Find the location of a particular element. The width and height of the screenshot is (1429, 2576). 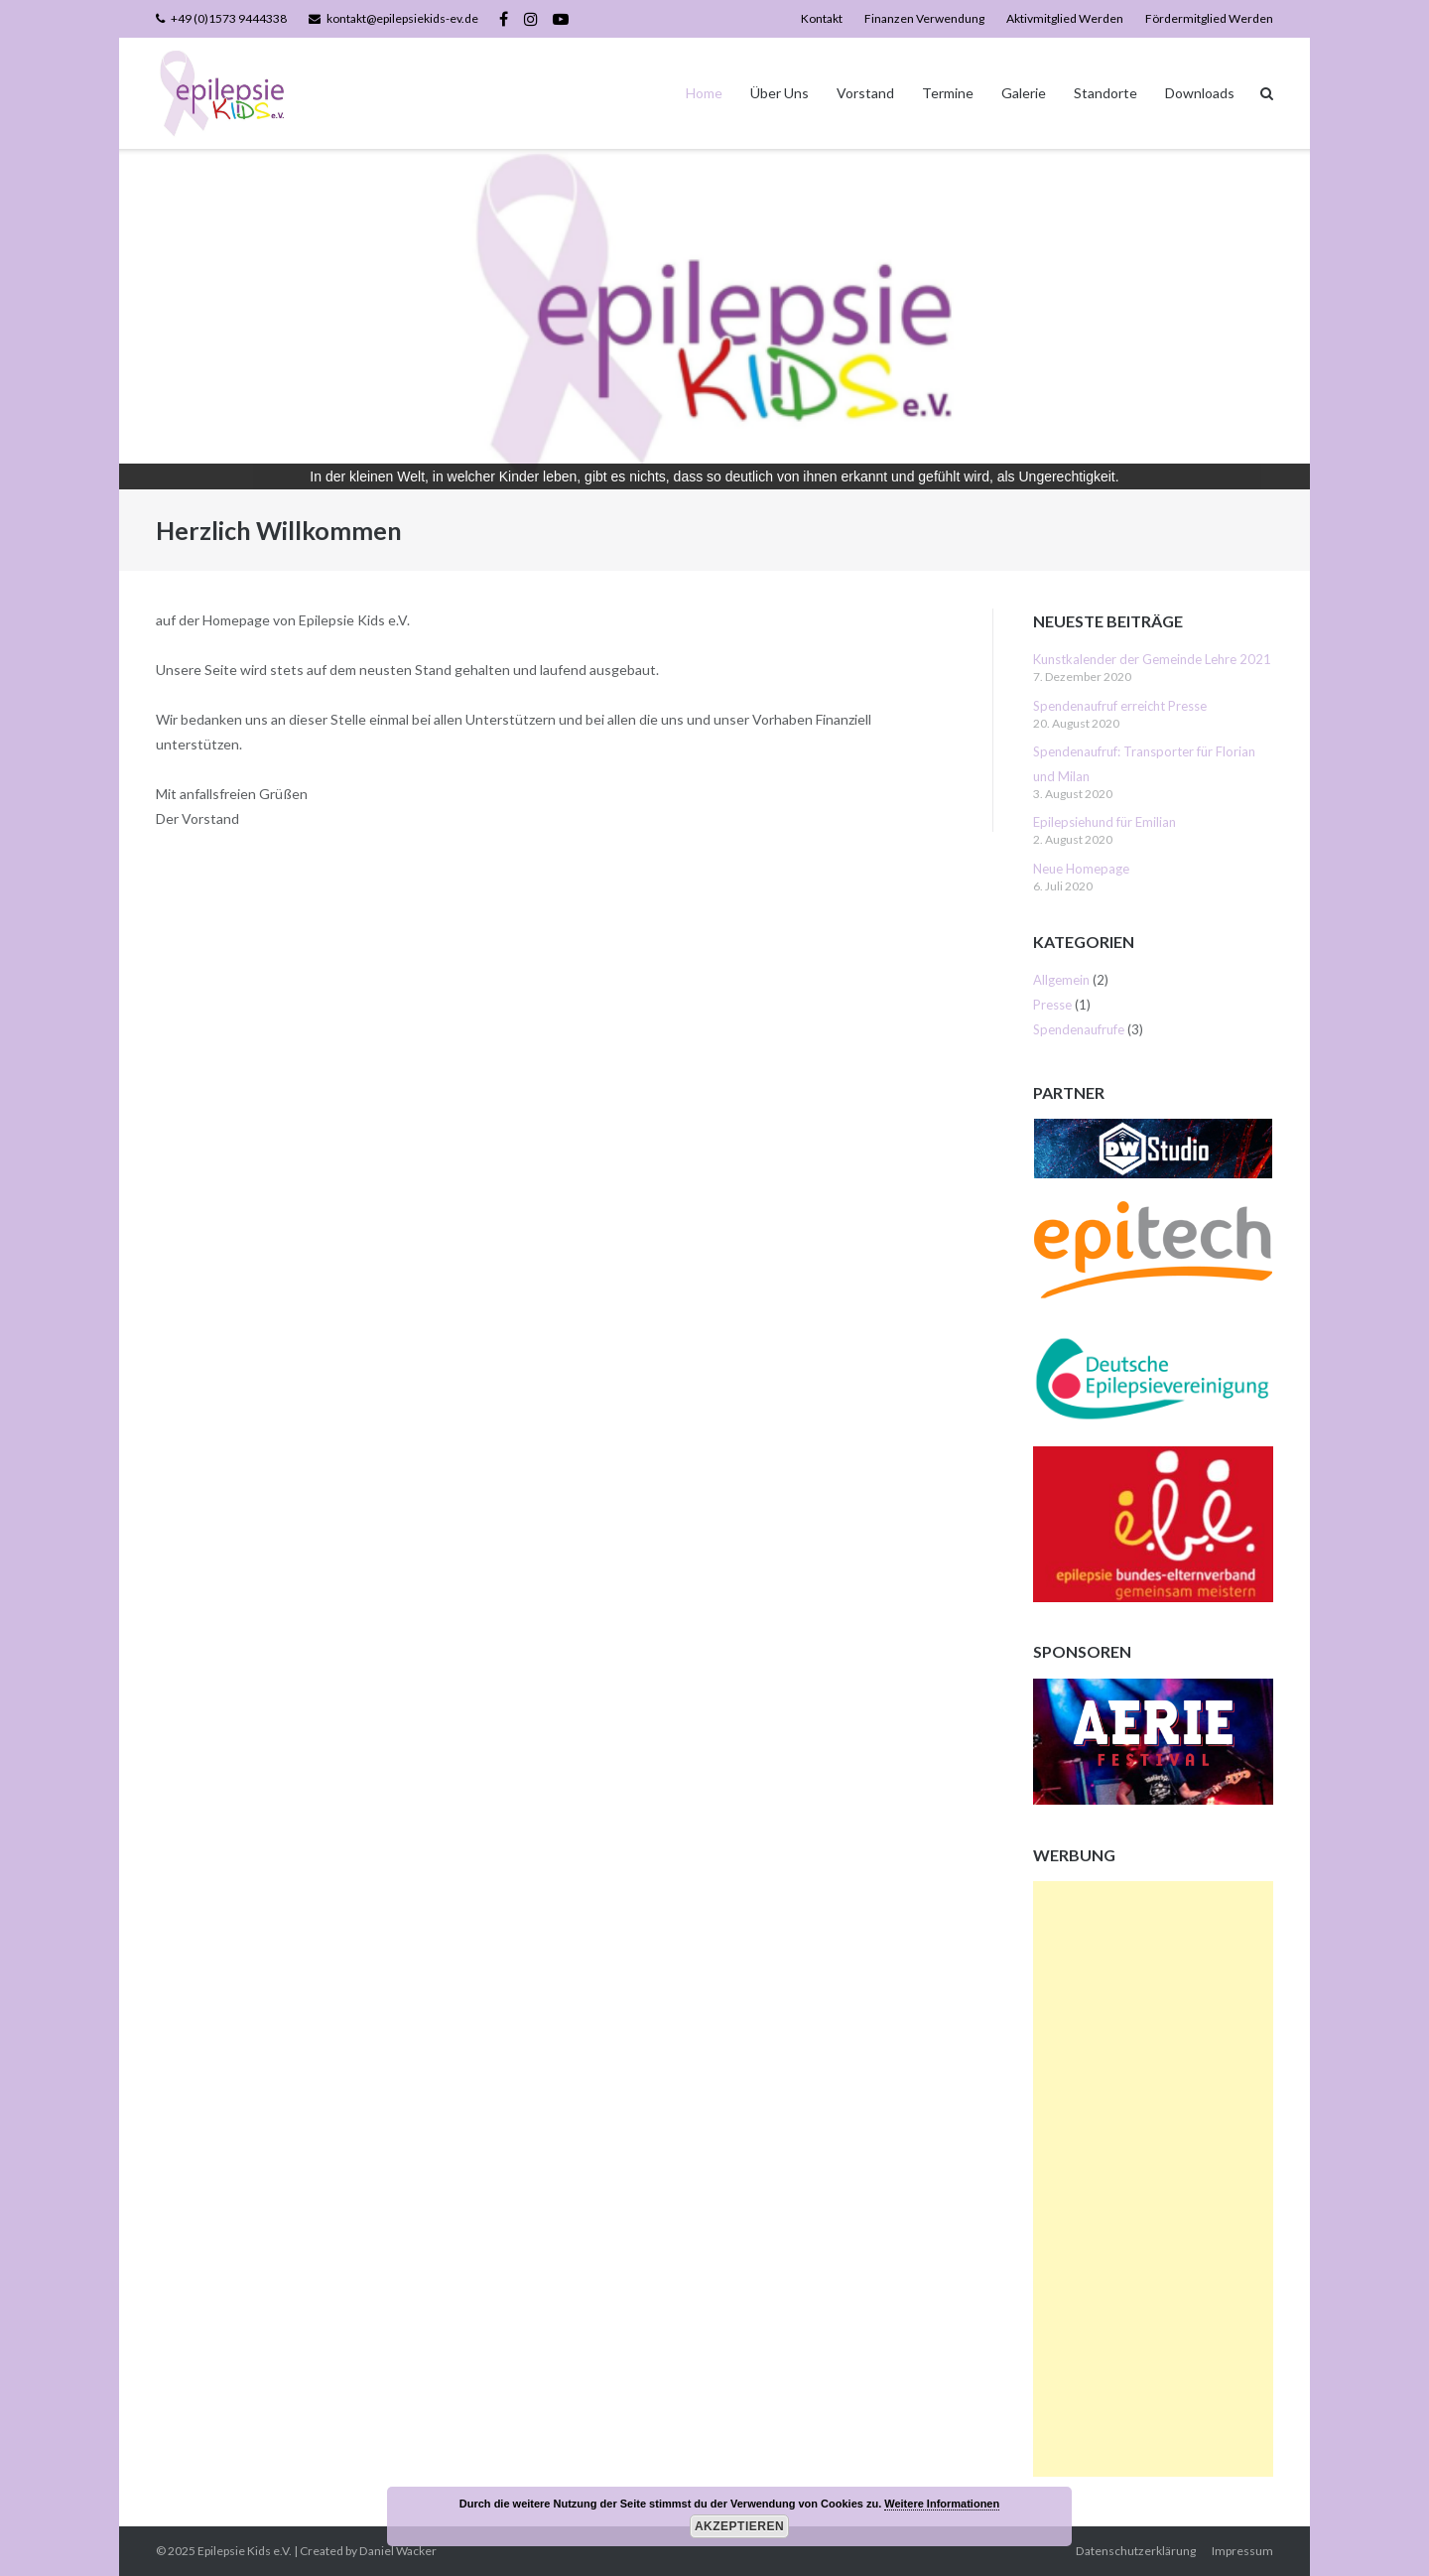

Spendenaufruf erreicht Presse is located at coordinates (1120, 706).